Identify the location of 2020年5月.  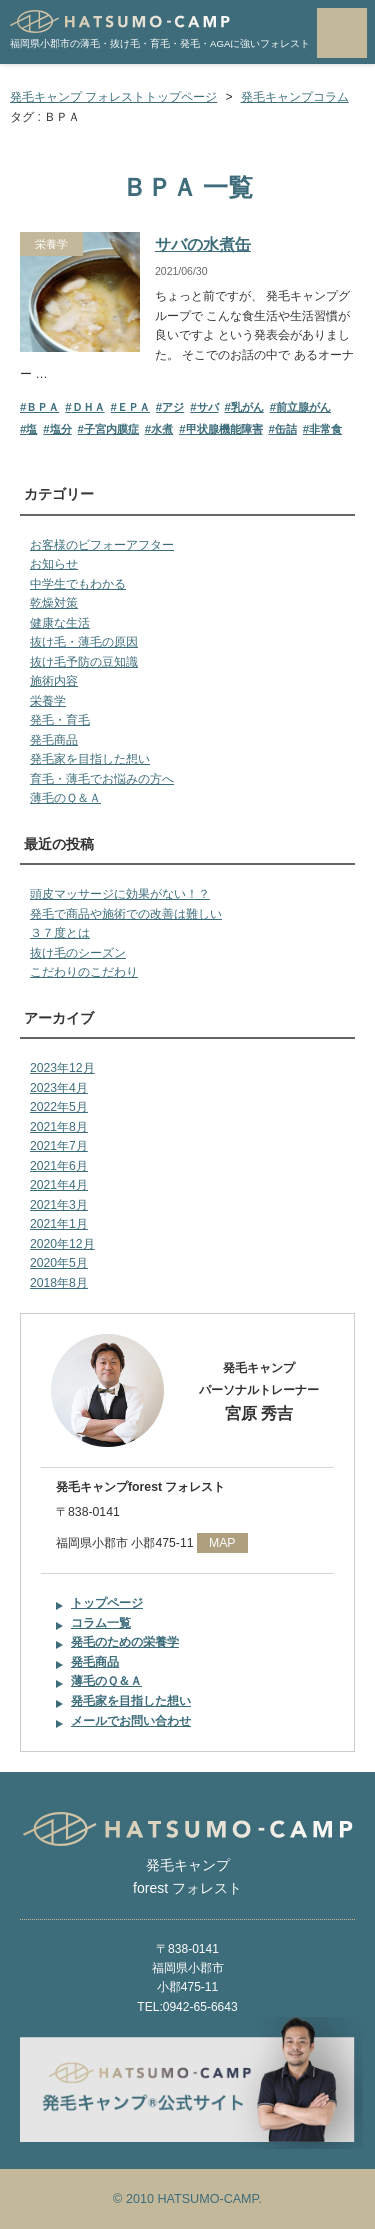
(59, 1263).